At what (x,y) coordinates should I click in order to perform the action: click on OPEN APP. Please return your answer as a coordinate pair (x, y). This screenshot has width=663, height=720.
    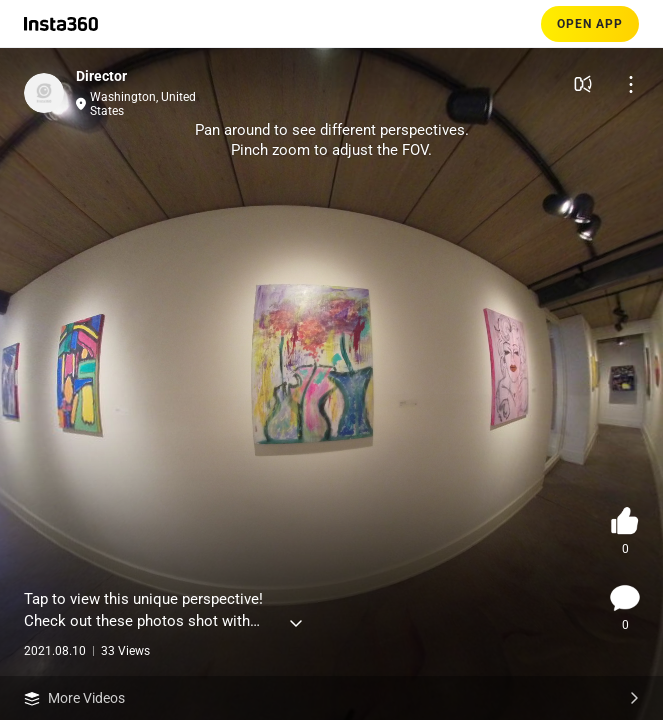
    Looking at the image, I should click on (590, 24).